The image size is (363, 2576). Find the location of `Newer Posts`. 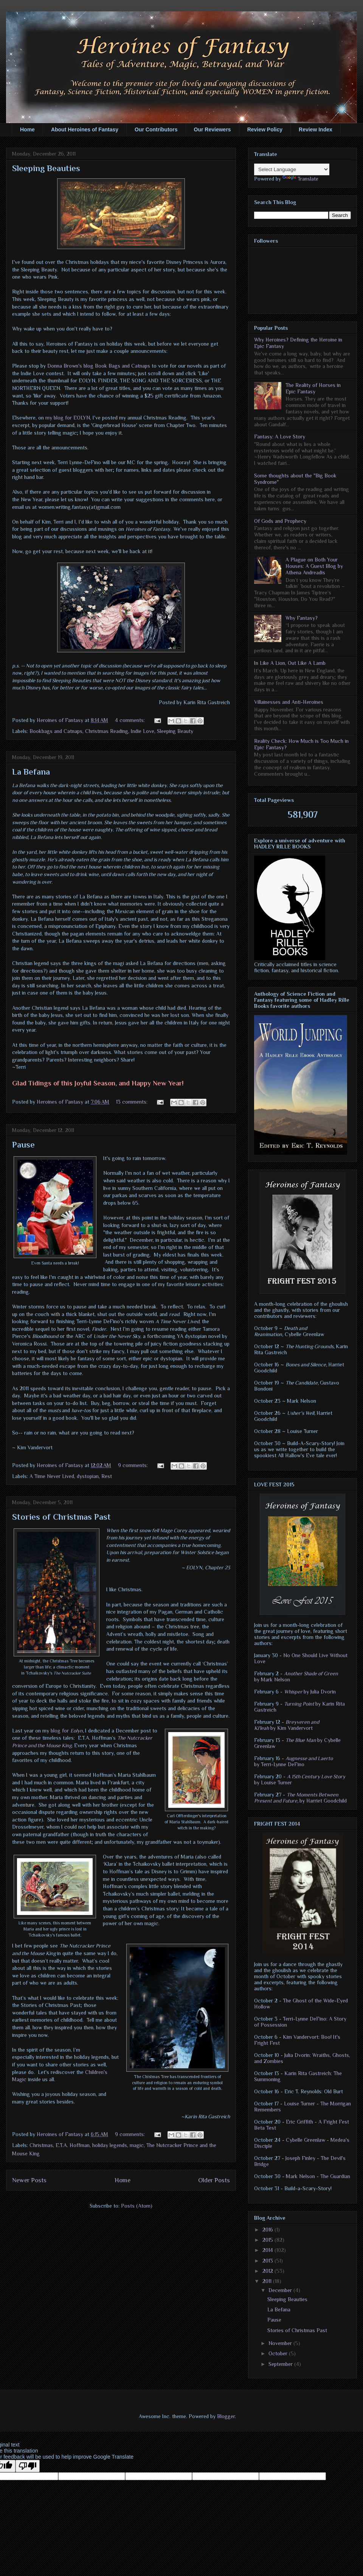

Newer Posts is located at coordinates (29, 2180).